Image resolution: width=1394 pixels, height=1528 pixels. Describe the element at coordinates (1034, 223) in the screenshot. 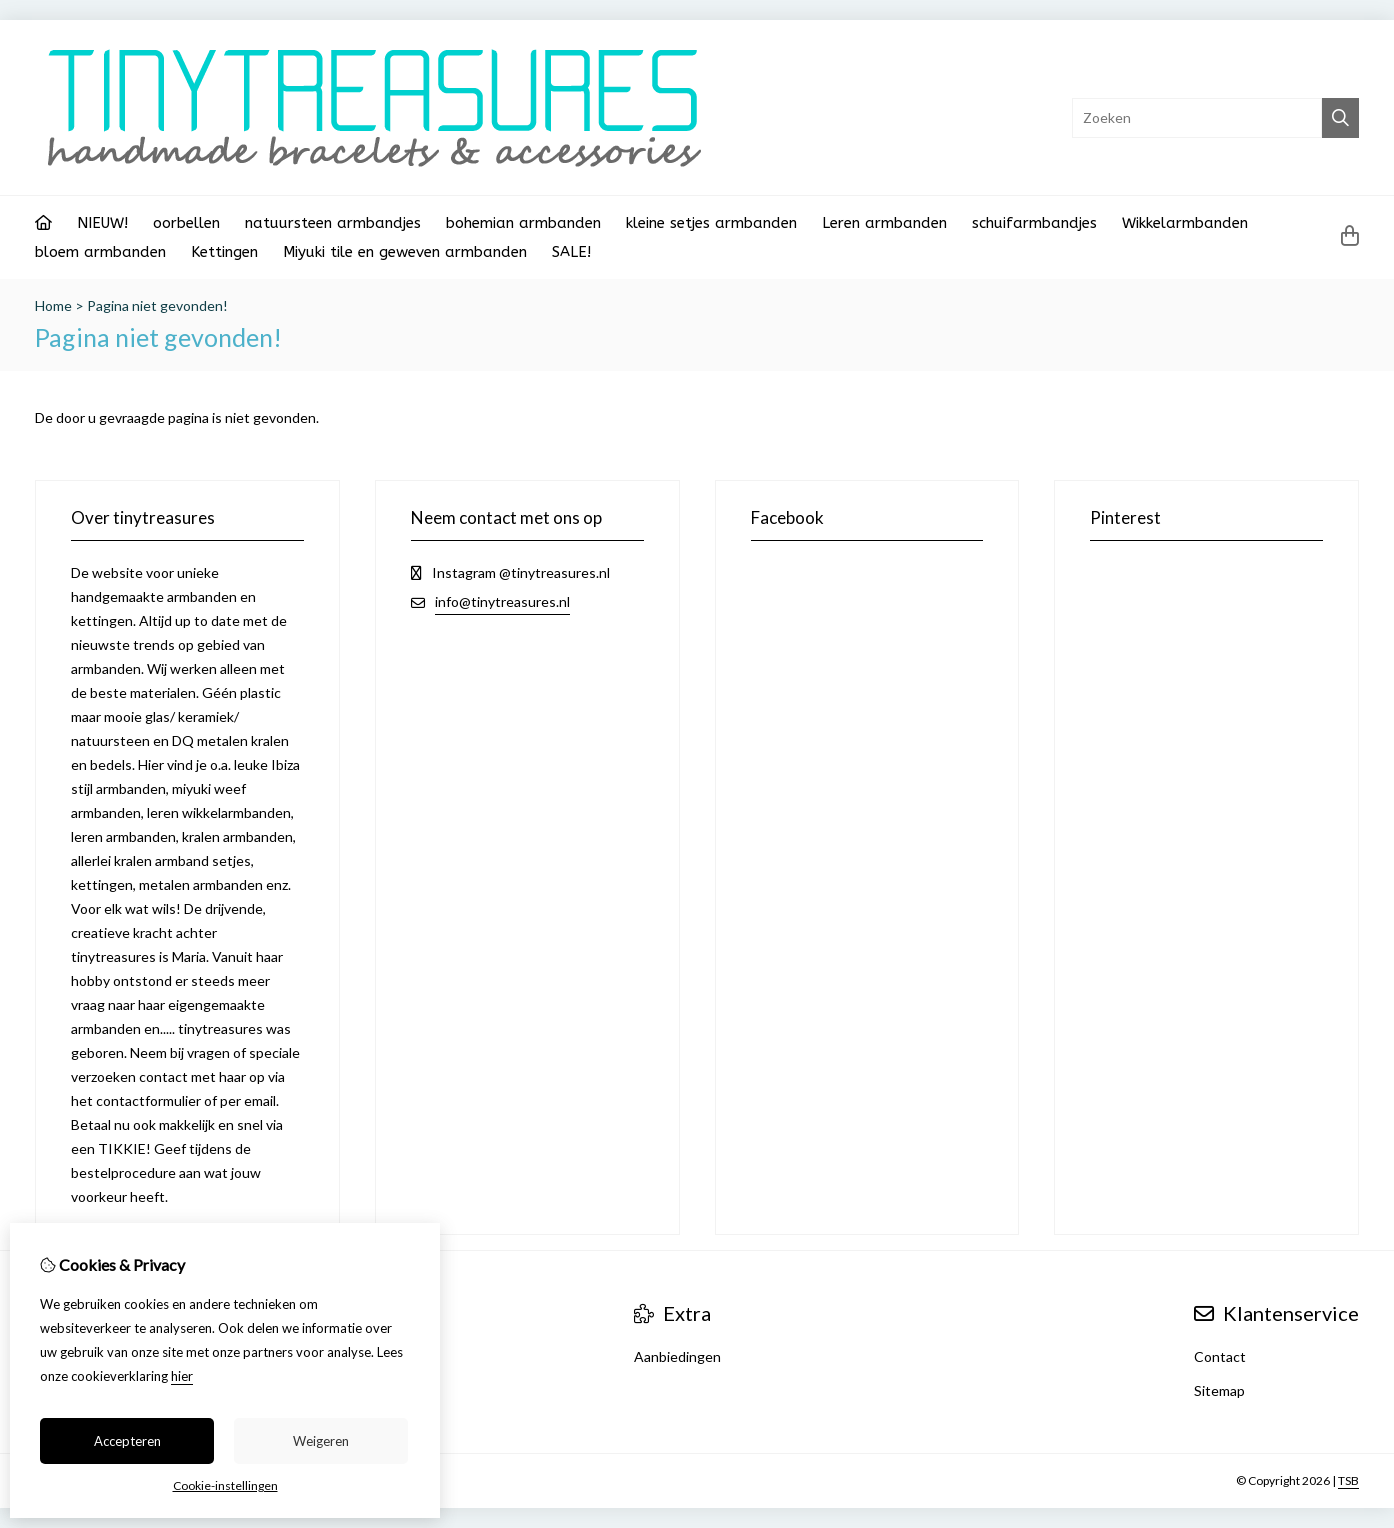

I see `schuifarmbandjes` at that location.